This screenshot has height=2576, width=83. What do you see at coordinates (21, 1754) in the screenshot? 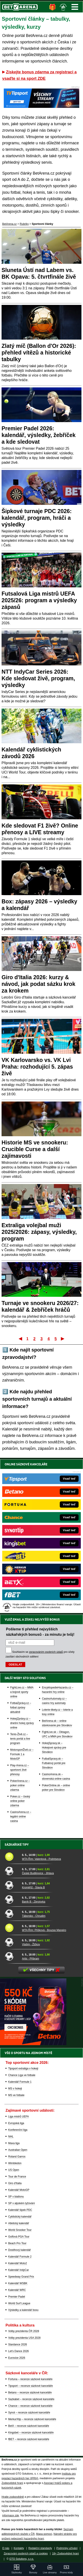
I see `MotorsportŽivě.cz – Formule 1 a MotoGP` at bounding box center [21, 1754].